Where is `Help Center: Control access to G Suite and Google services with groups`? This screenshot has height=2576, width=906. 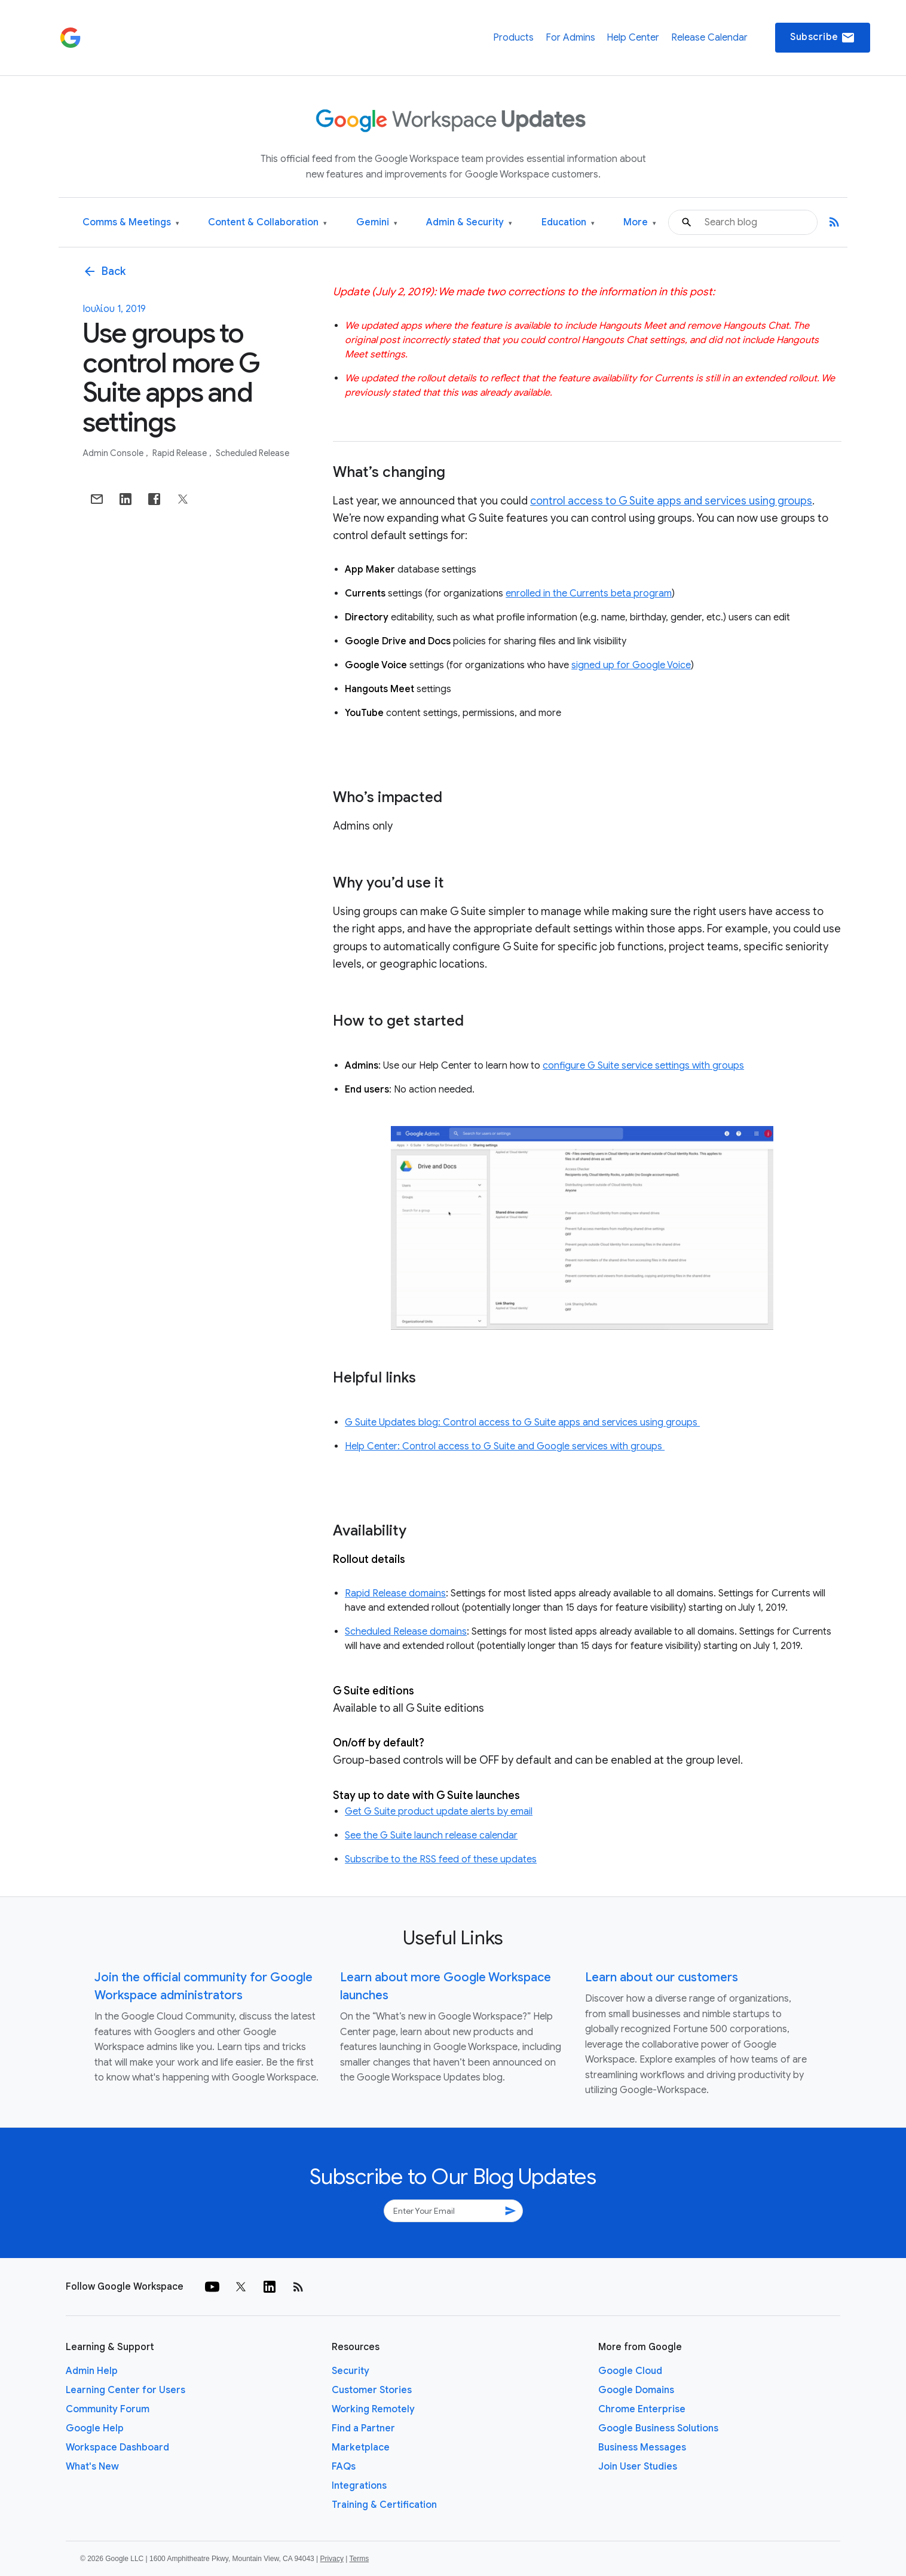
Help Center: Control access to G Suite and Google services with groups is located at coordinates (505, 1446).